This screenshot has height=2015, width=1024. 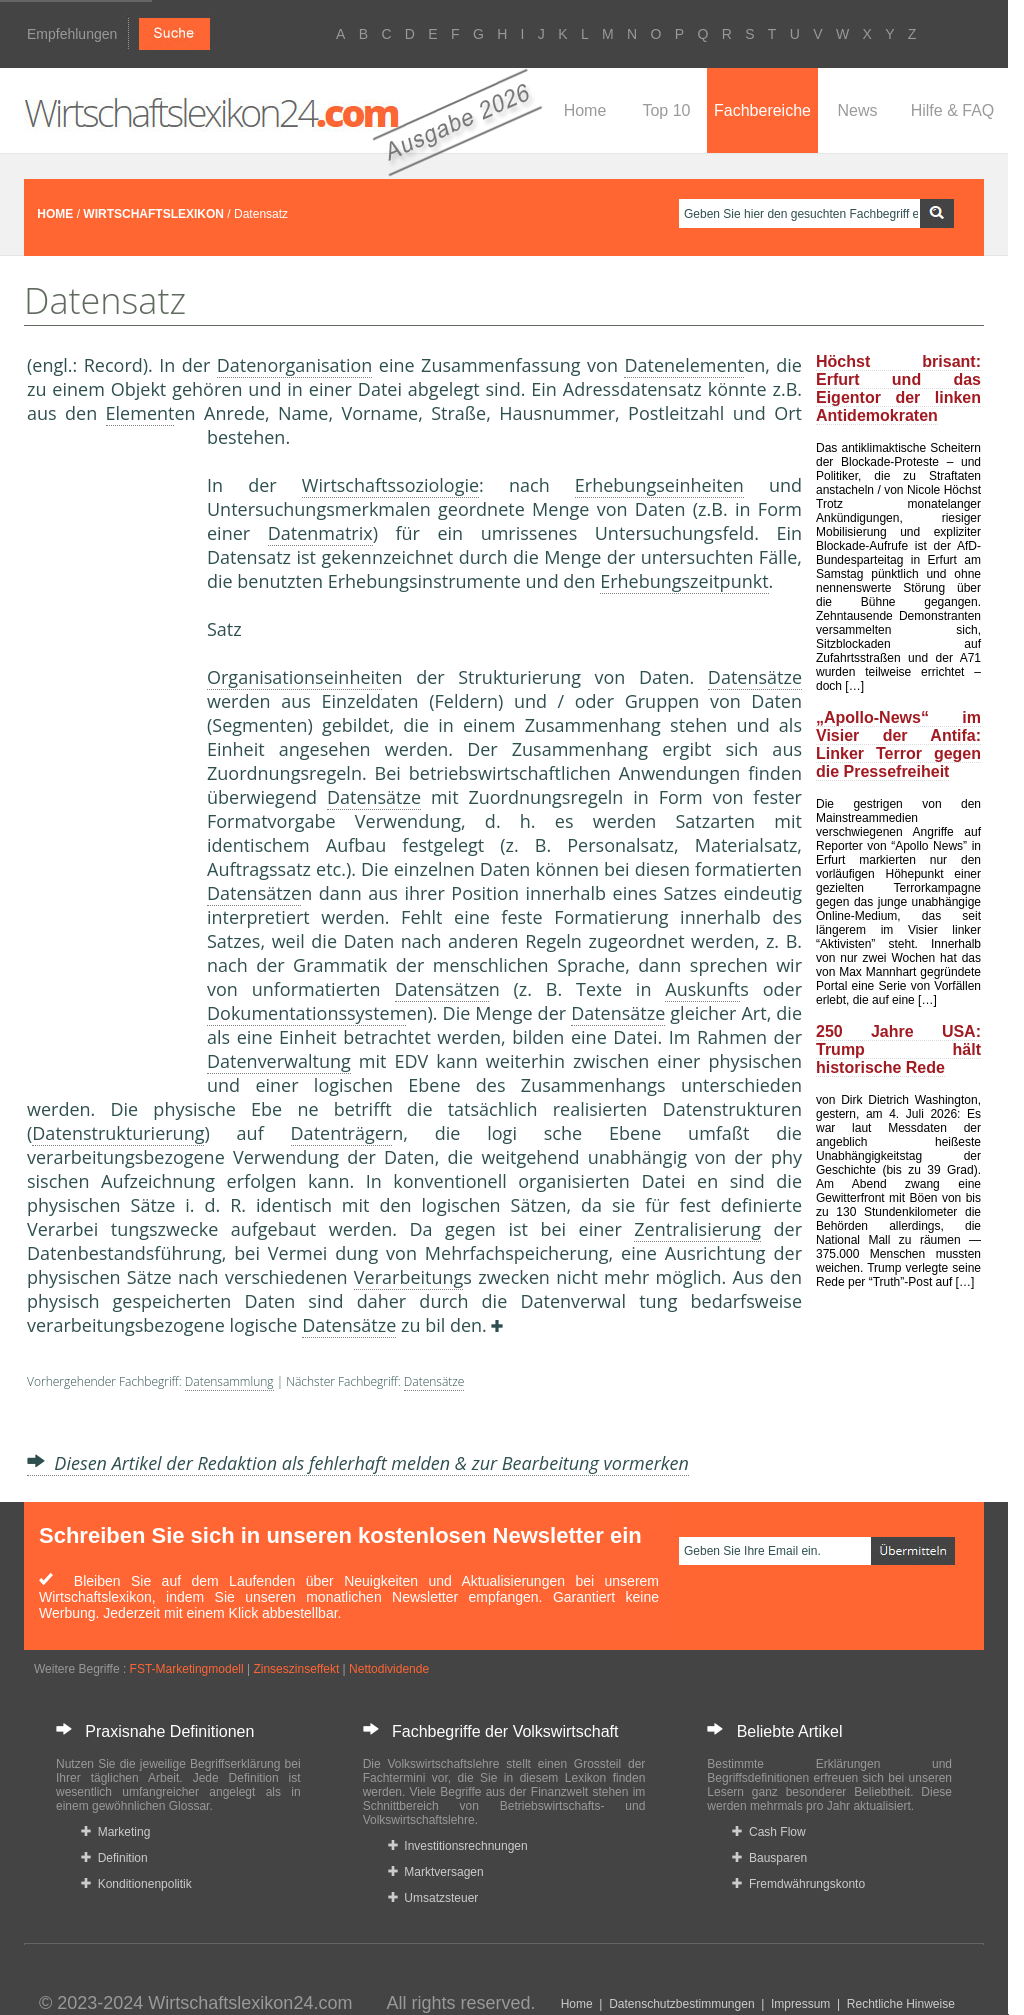 I want to click on Definition, so click(x=114, y=1858).